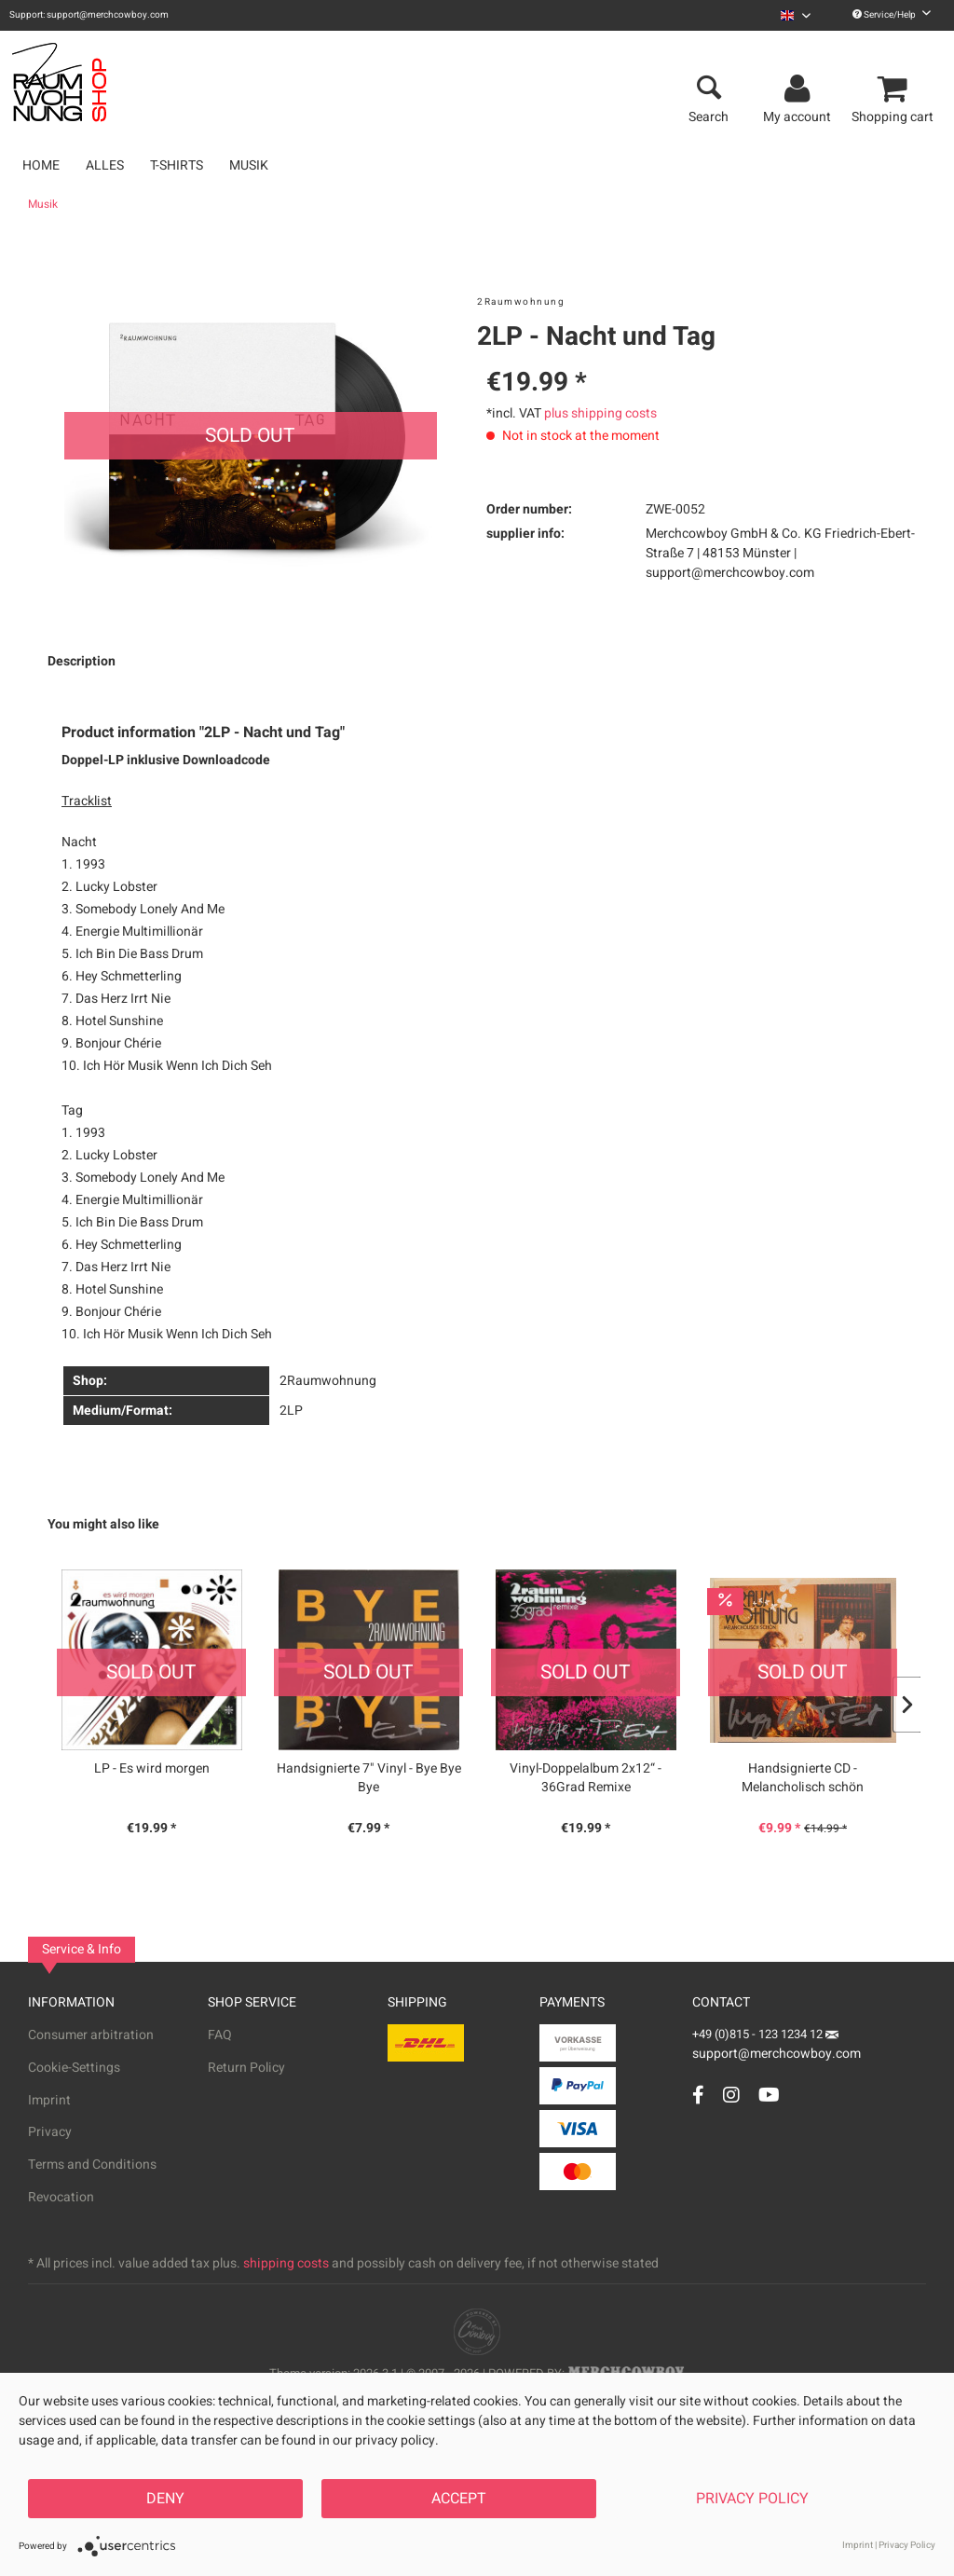 The height and width of the screenshot is (2576, 954). I want to click on Cookie-Settings, so click(74, 2067).